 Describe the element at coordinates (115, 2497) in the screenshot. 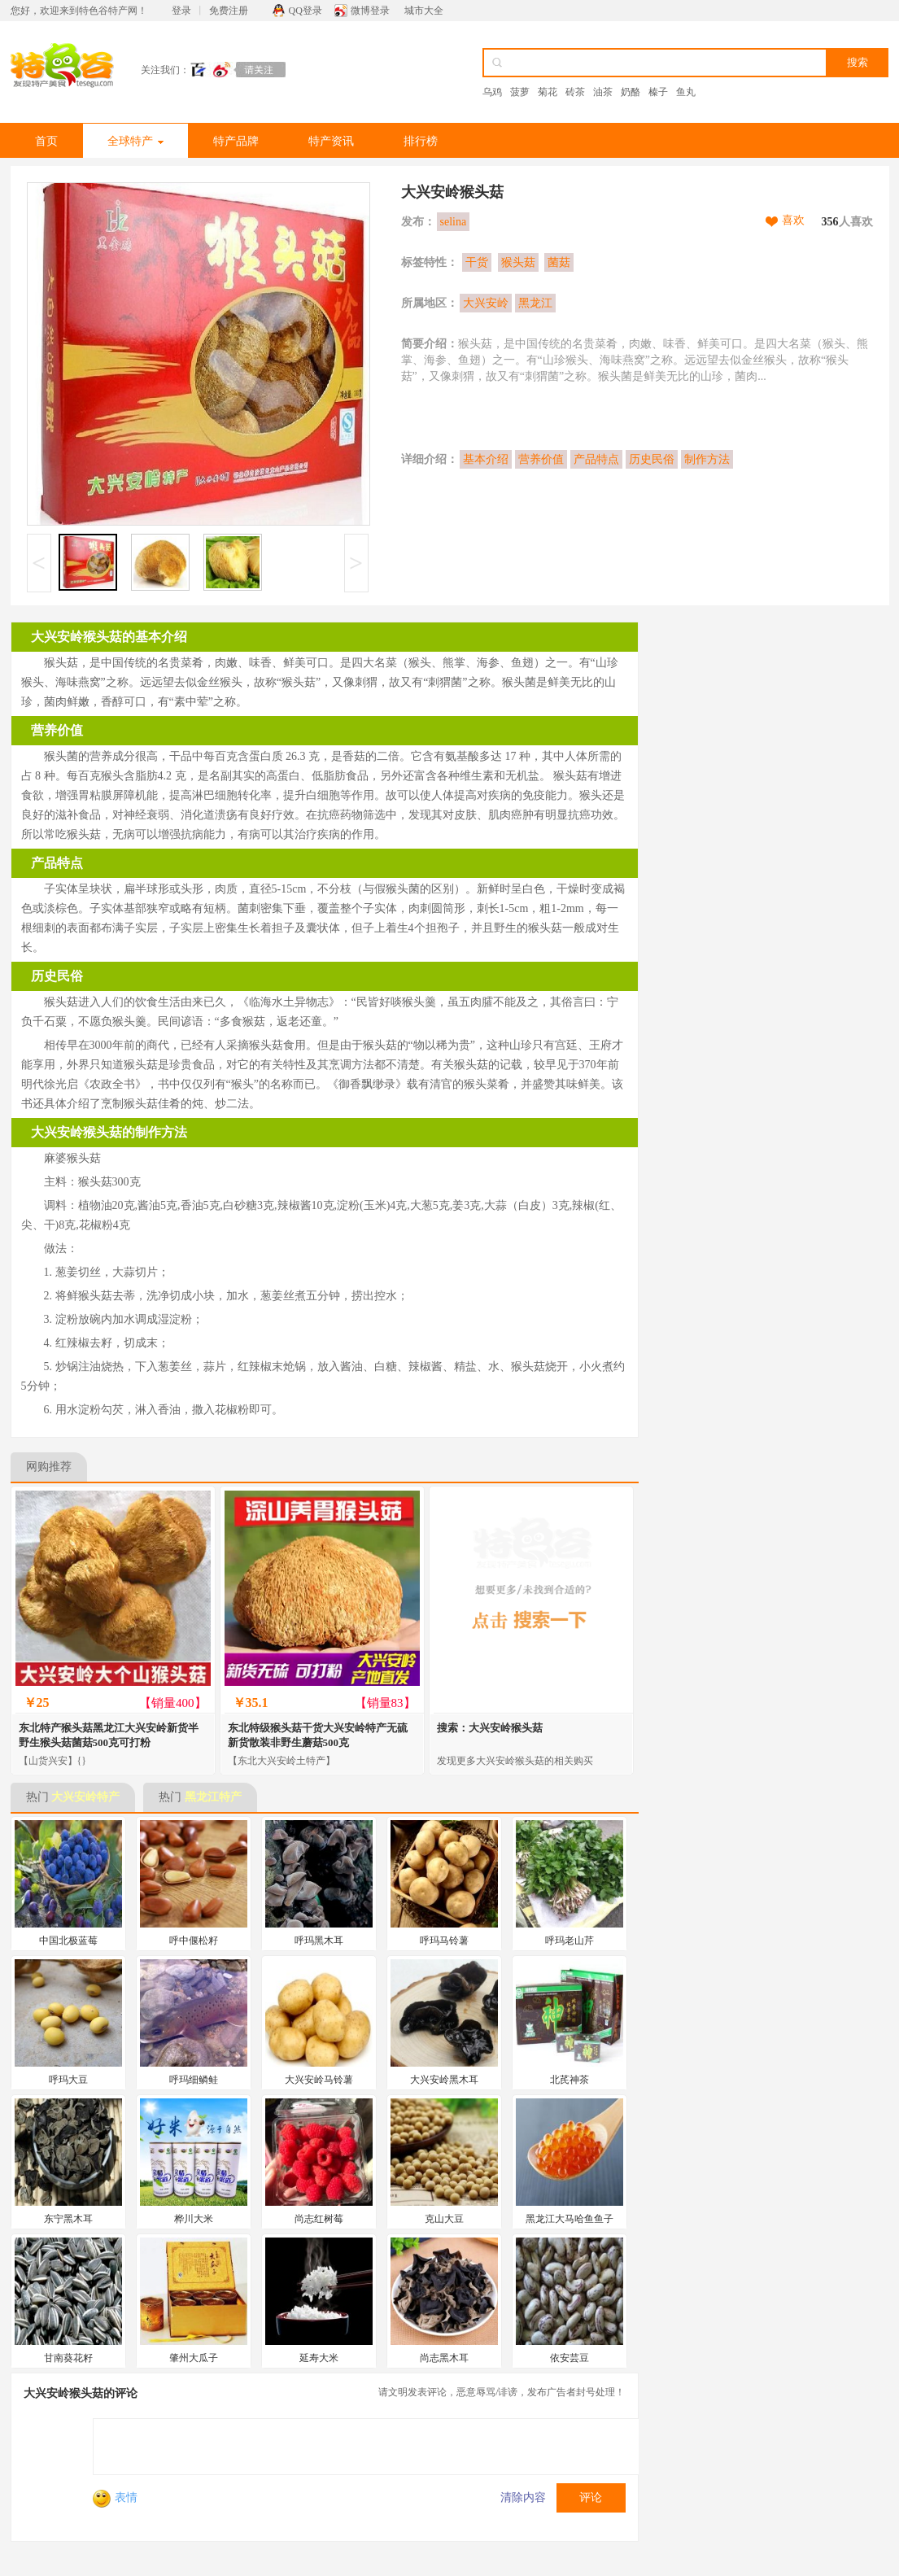

I see `表情` at that location.